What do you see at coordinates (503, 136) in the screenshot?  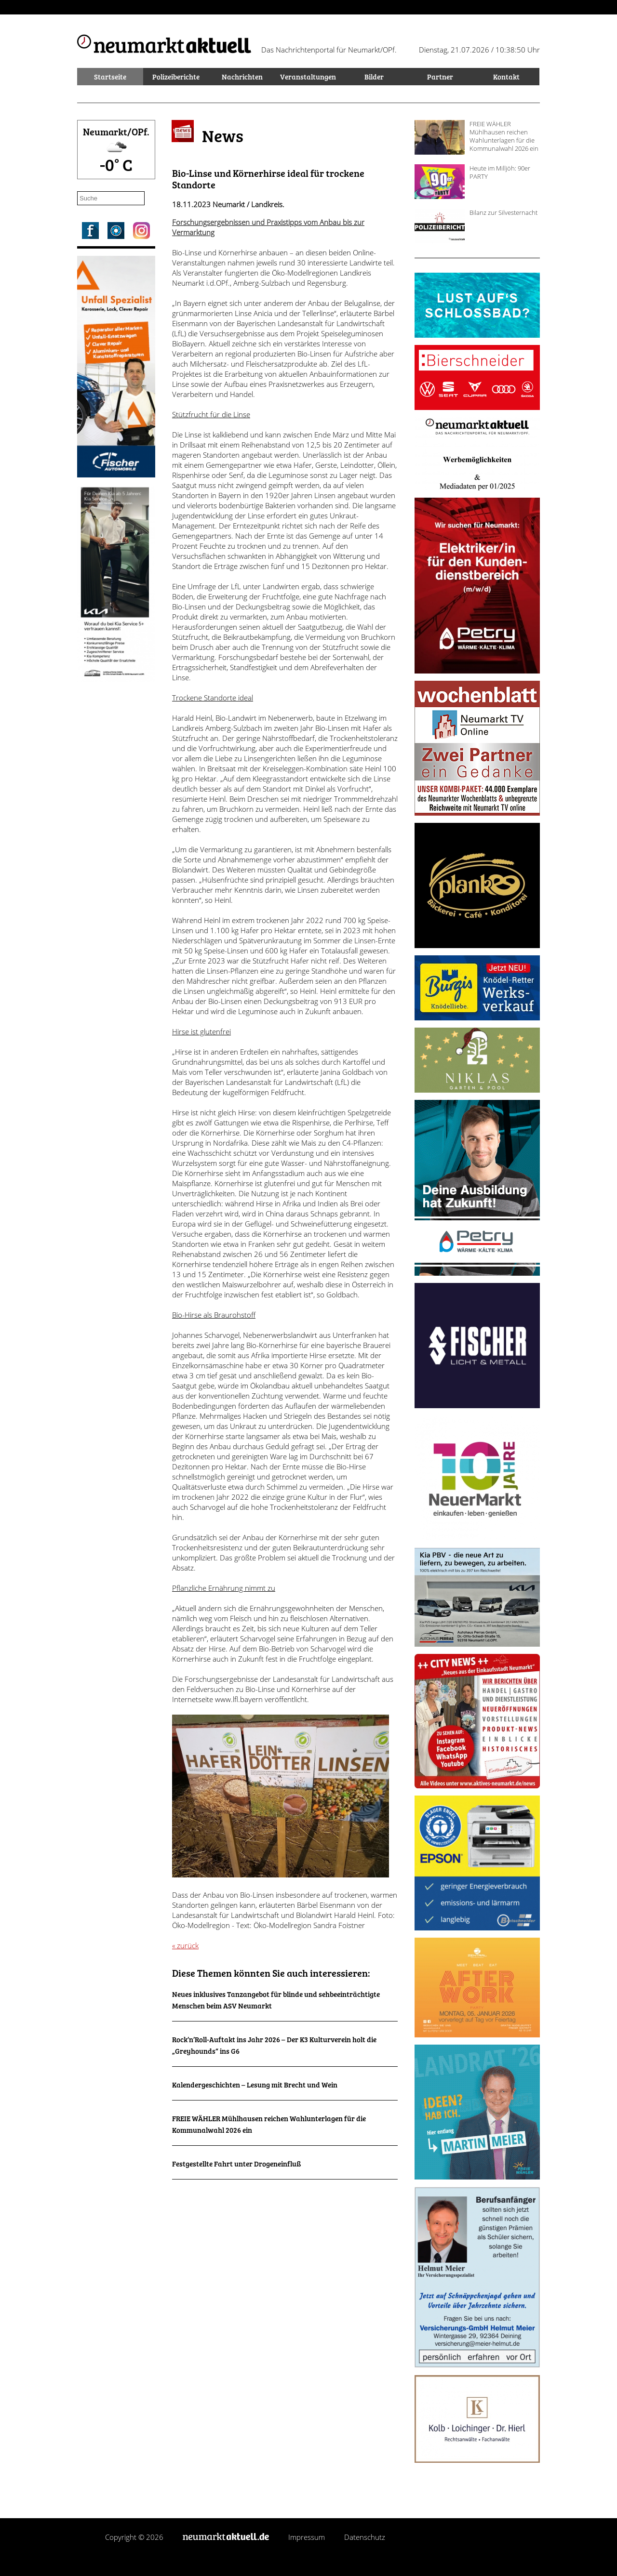 I see `FREIE WÄHLER Mühlhausen reichen Wahlunterlagen für die Kommunalwahl 2026 ein` at bounding box center [503, 136].